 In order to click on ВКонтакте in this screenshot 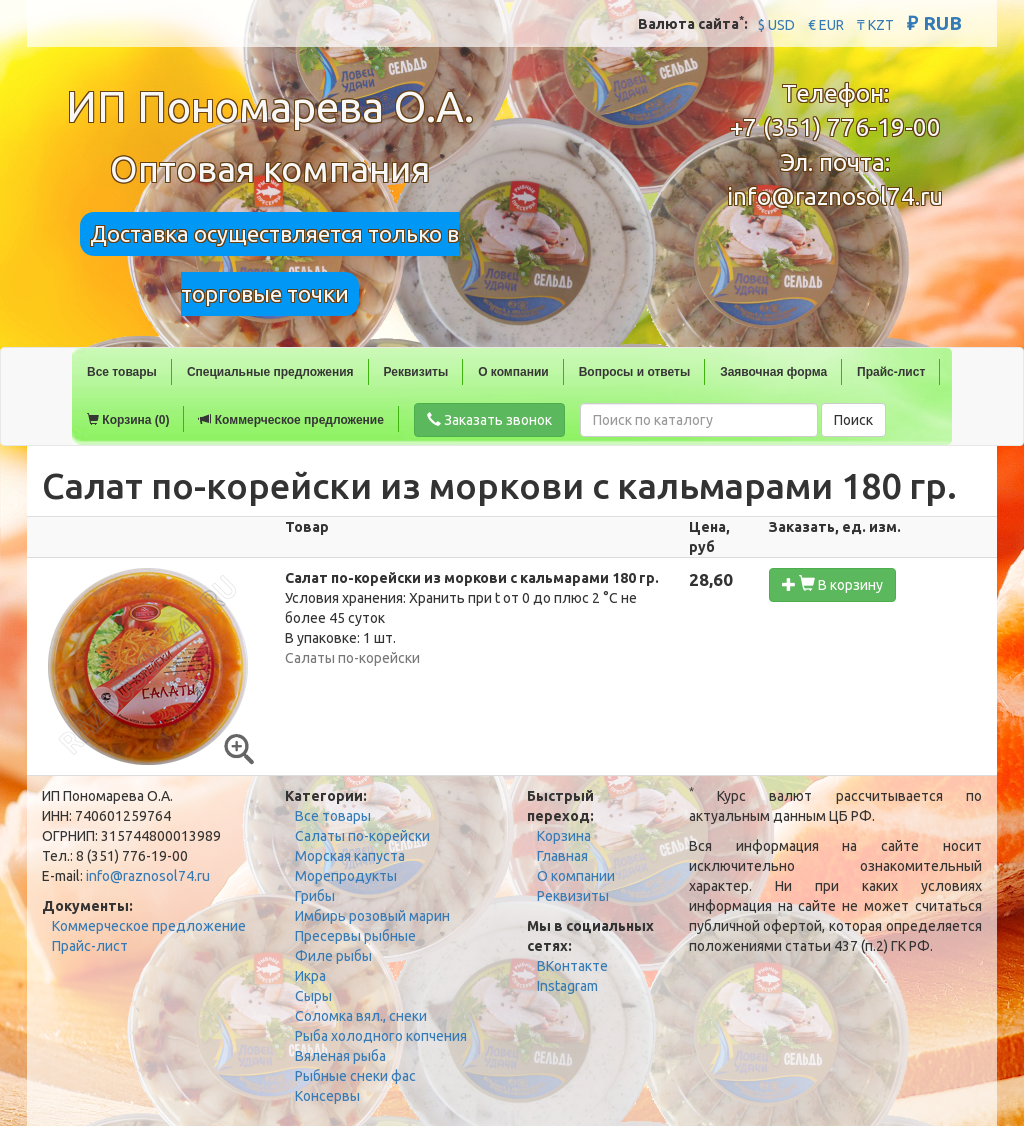, I will do `click(572, 966)`.